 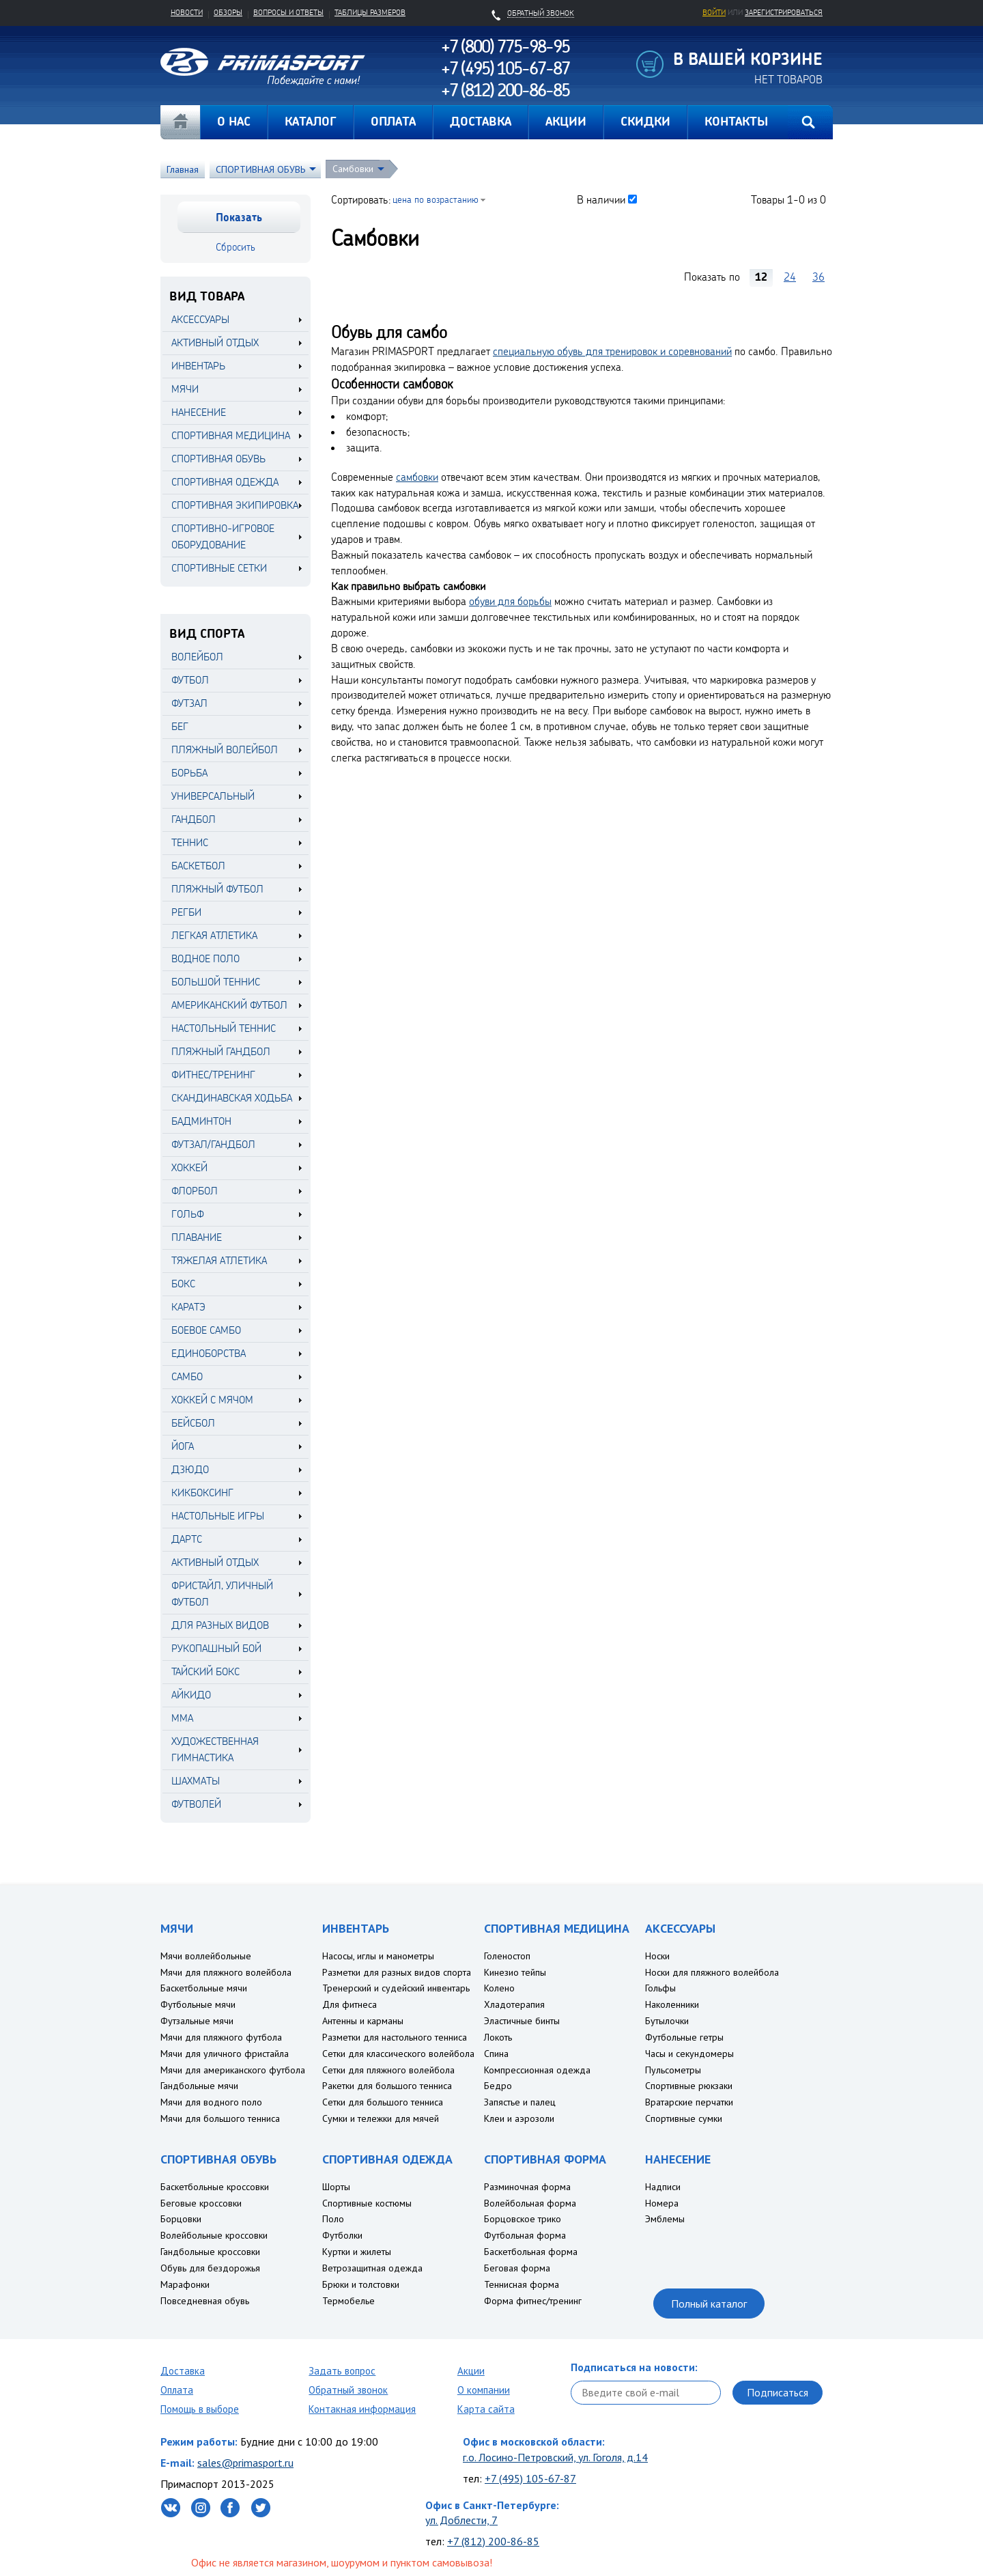 What do you see at coordinates (189, 772) in the screenshot?
I see `Борьба` at bounding box center [189, 772].